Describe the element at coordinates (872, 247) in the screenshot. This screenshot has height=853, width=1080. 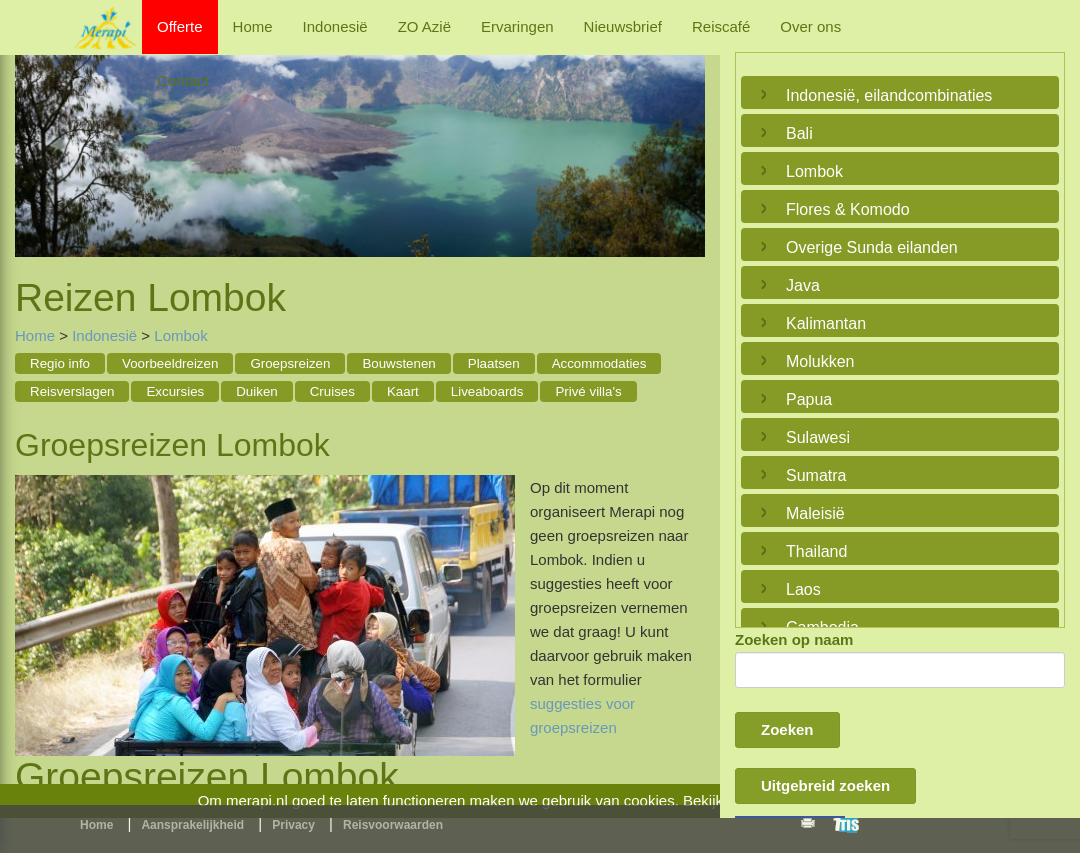
I see `Overige Sunda eilanden` at that location.